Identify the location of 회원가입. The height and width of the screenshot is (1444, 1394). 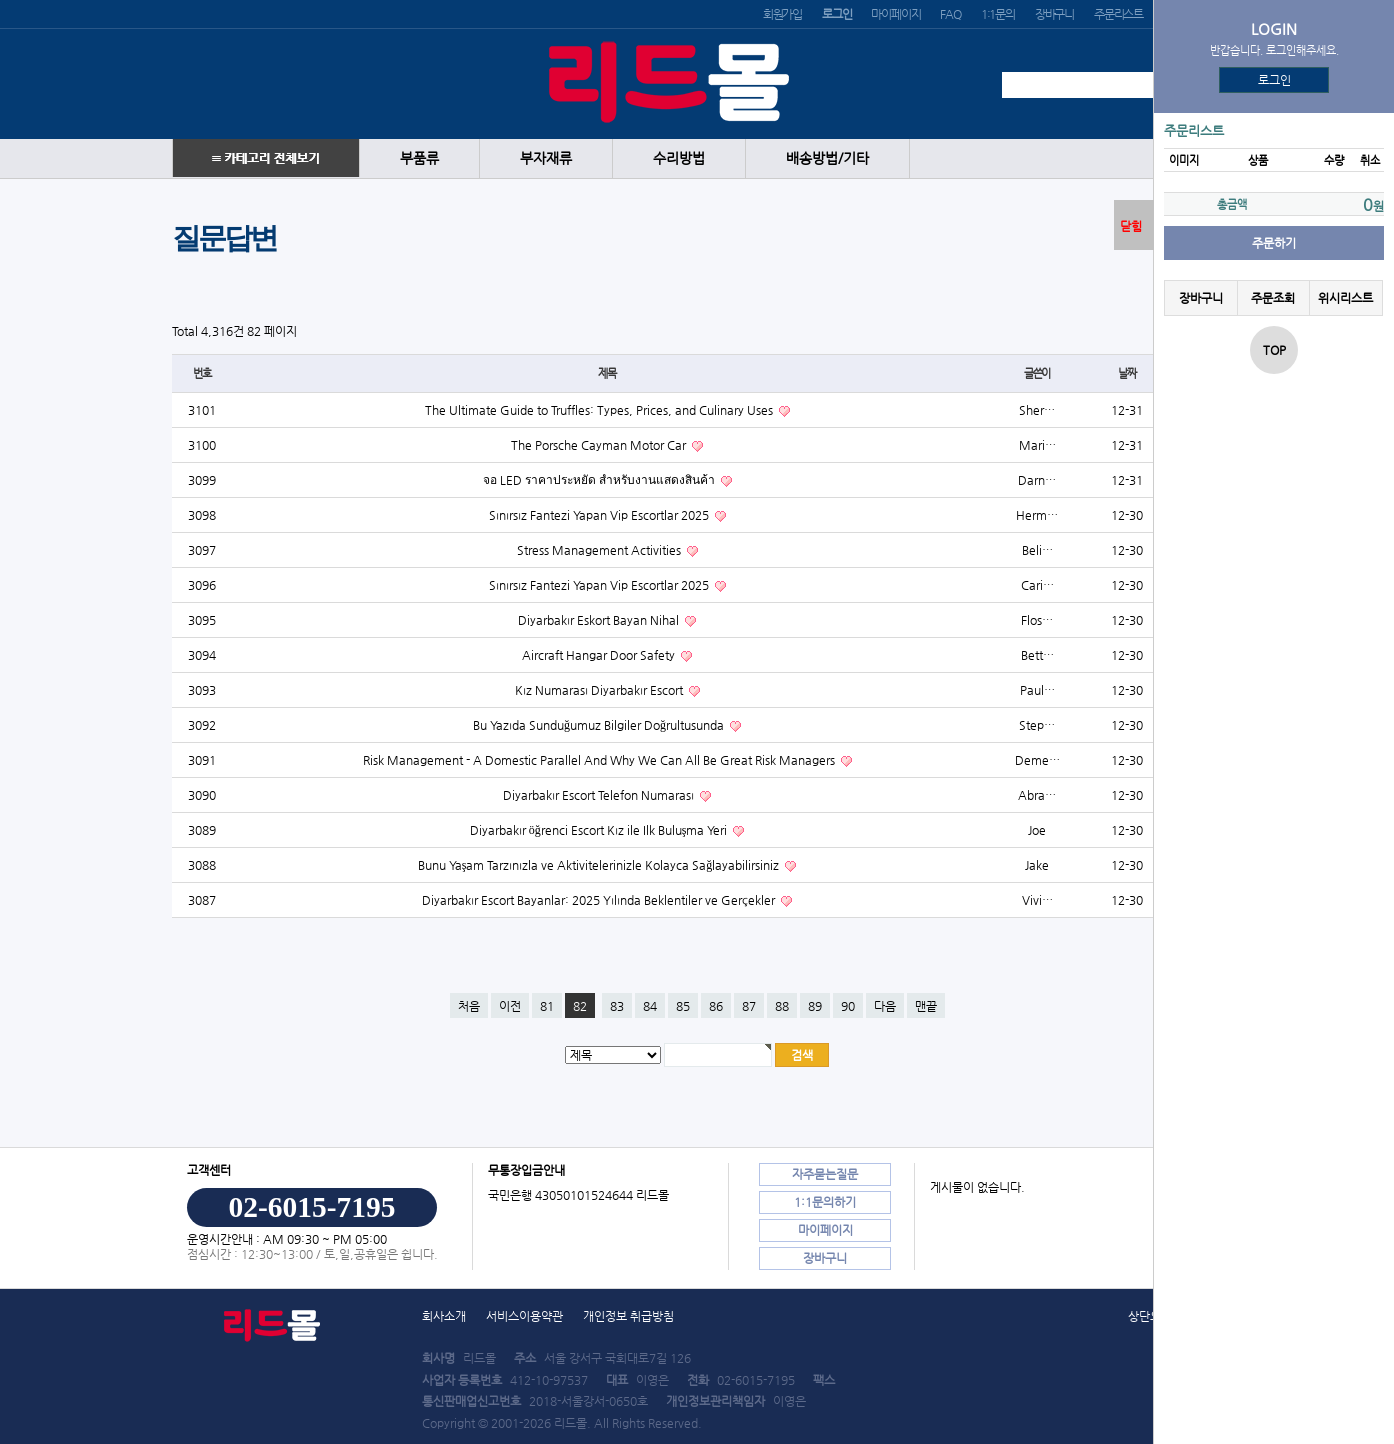
(782, 14).